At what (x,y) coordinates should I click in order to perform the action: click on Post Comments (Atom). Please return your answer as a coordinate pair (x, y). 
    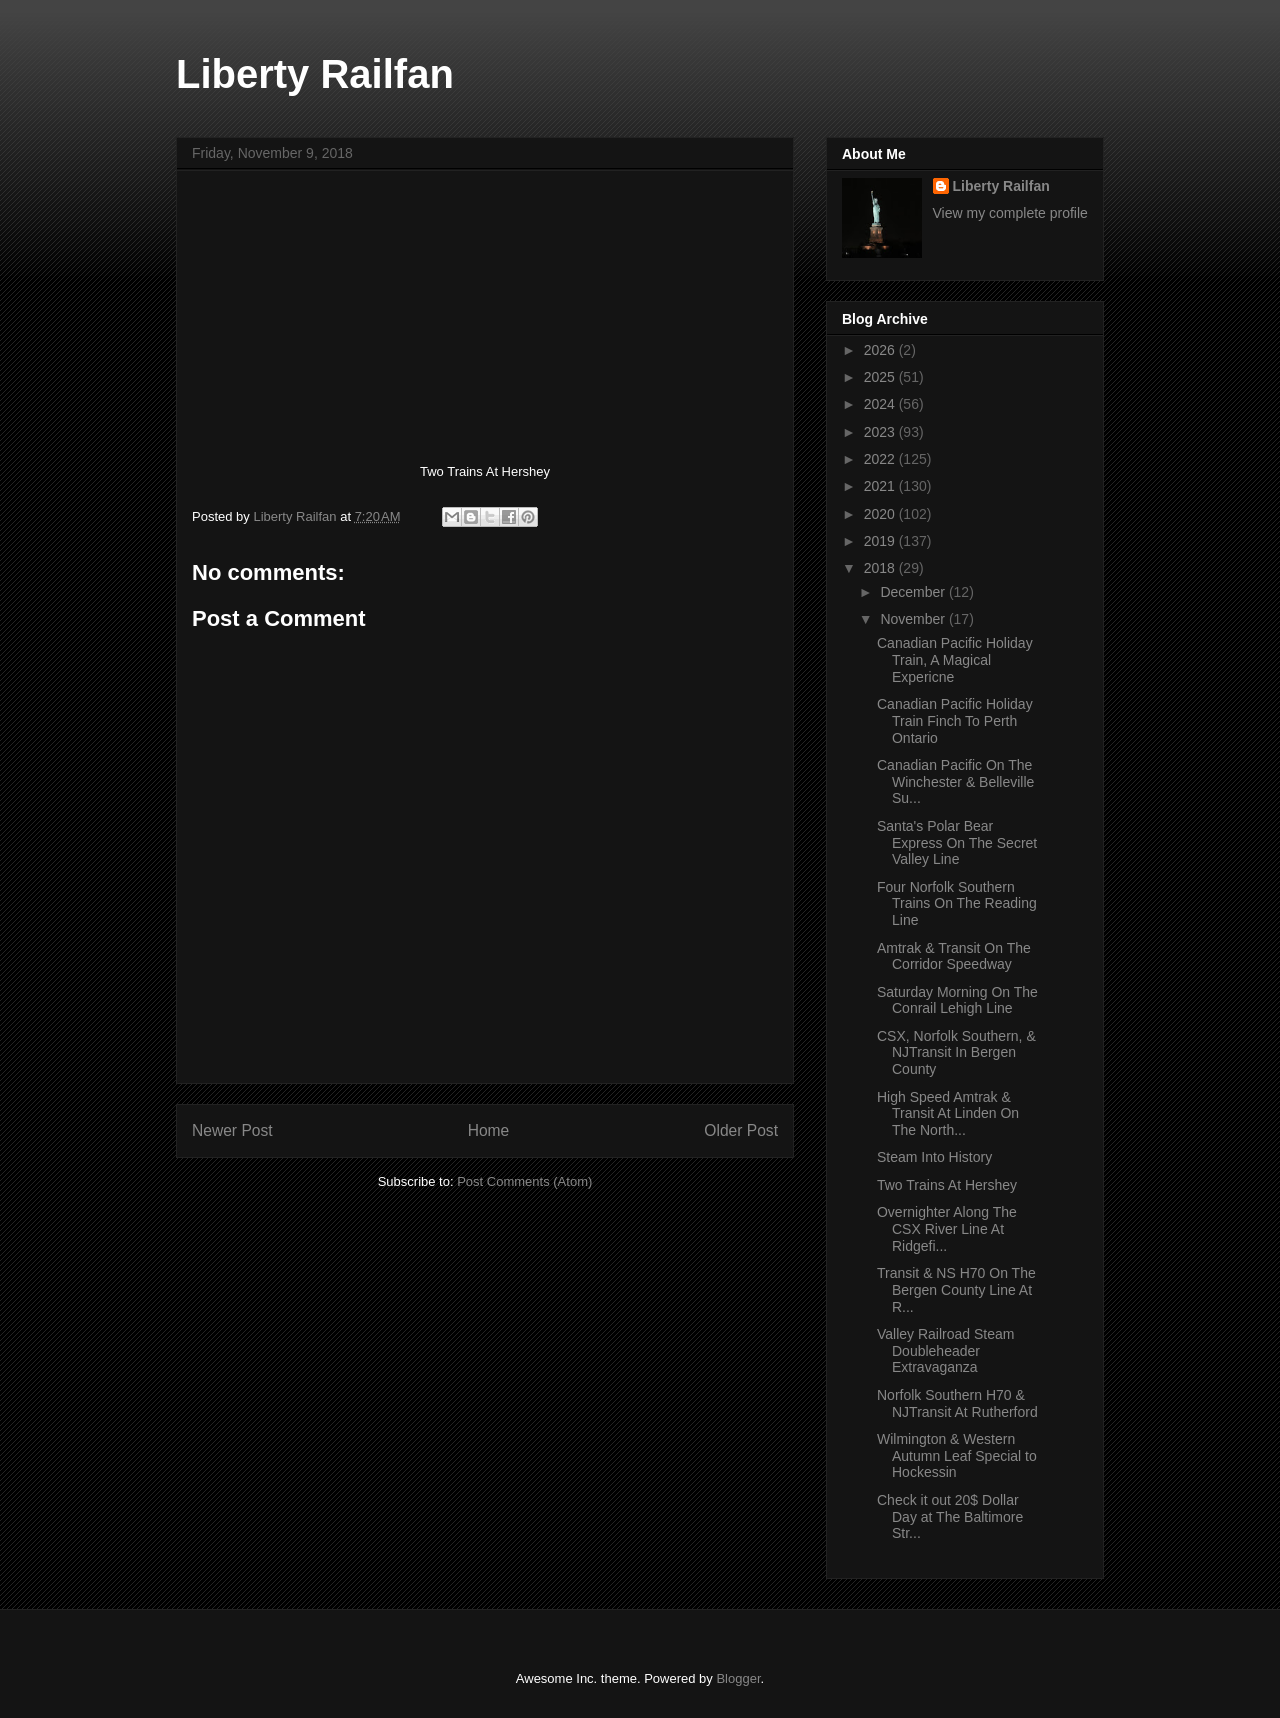
    Looking at the image, I should click on (524, 1181).